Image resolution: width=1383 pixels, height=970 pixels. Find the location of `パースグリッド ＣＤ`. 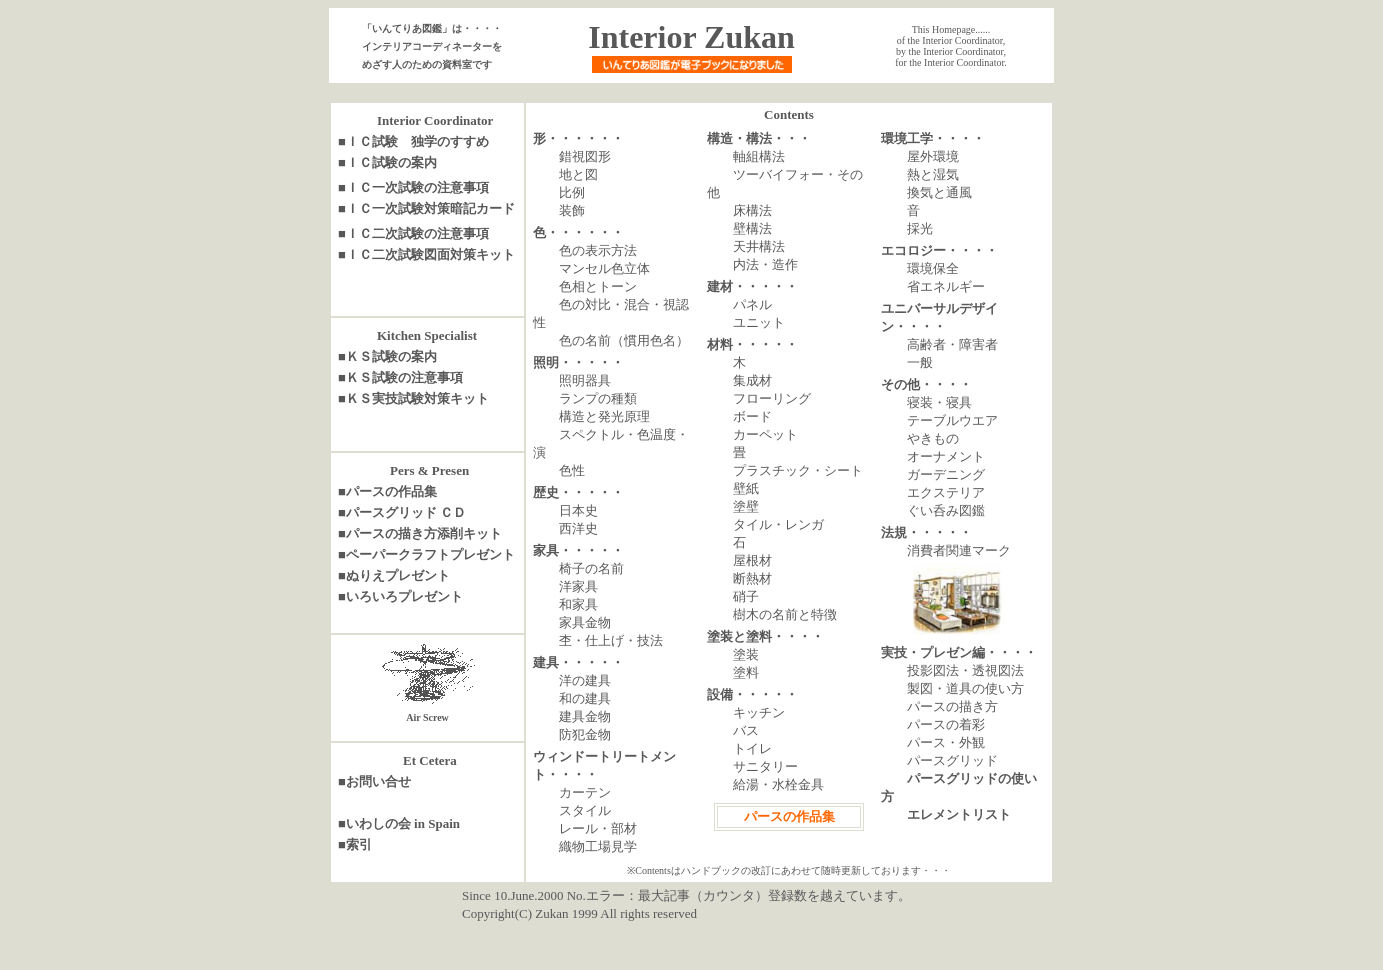

パースグリッド ＣＤ is located at coordinates (406, 512).